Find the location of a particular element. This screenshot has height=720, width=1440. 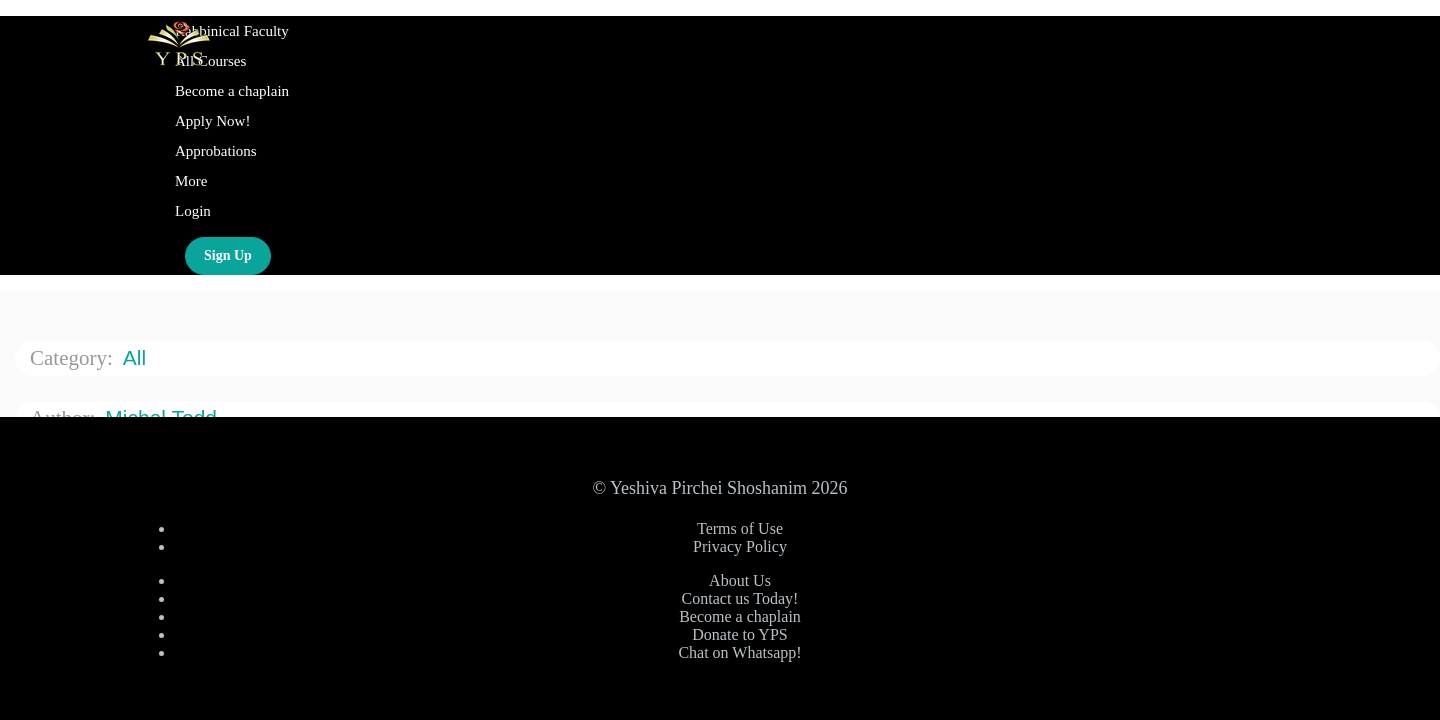

About Us is located at coordinates (740, 580).